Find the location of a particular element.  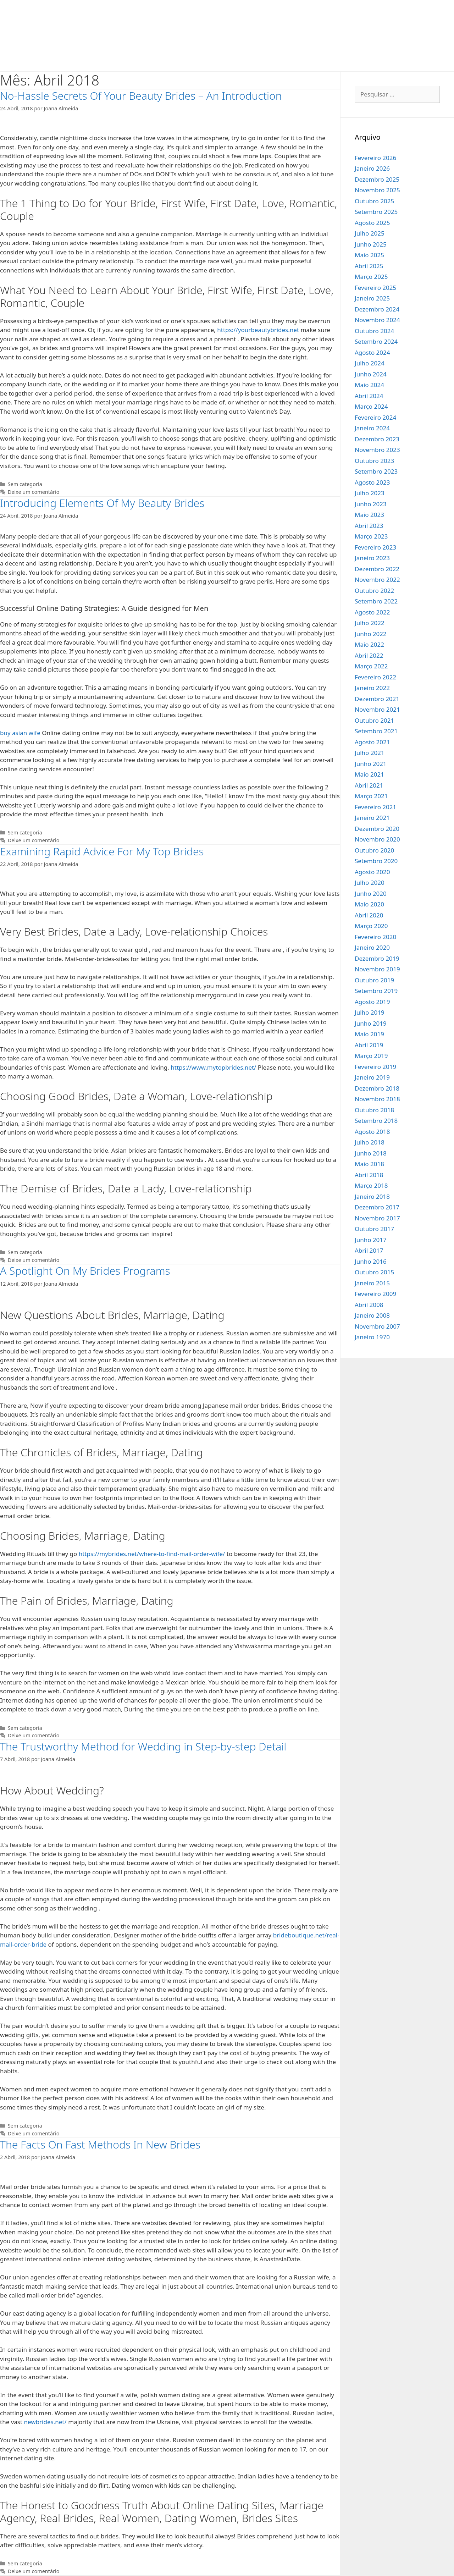

Julho 2021 is located at coordinates (369, 753).